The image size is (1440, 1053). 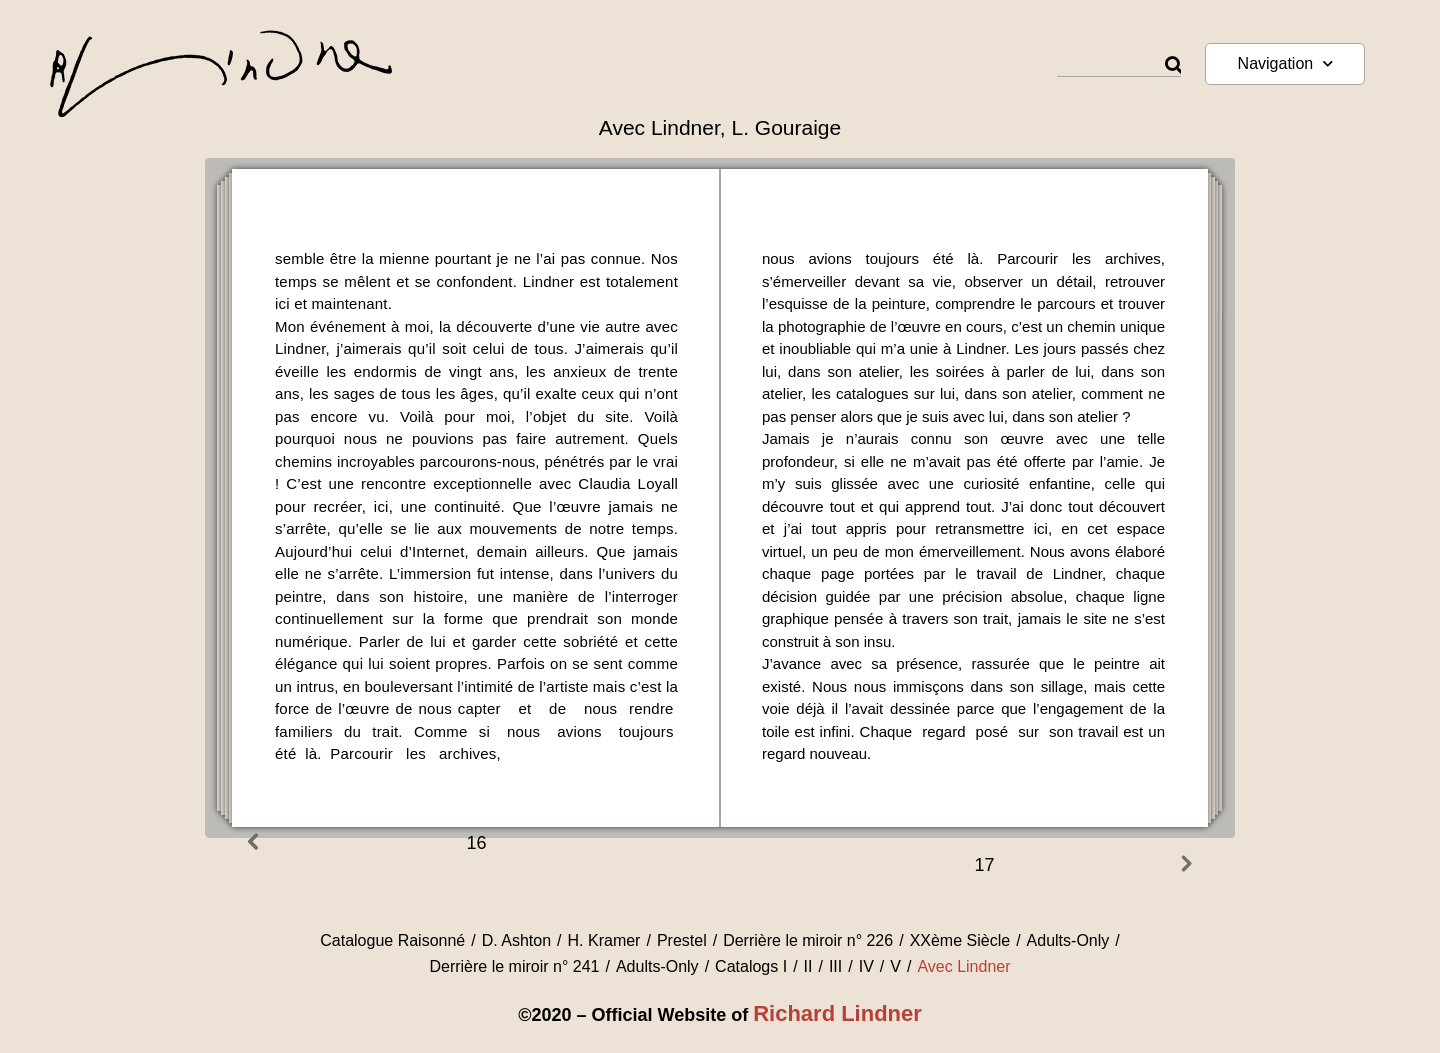 What do you see at coordinates (1173, 65) in the screenshot?
I see `[Rechercher]` at bounding box center [1173, 65].